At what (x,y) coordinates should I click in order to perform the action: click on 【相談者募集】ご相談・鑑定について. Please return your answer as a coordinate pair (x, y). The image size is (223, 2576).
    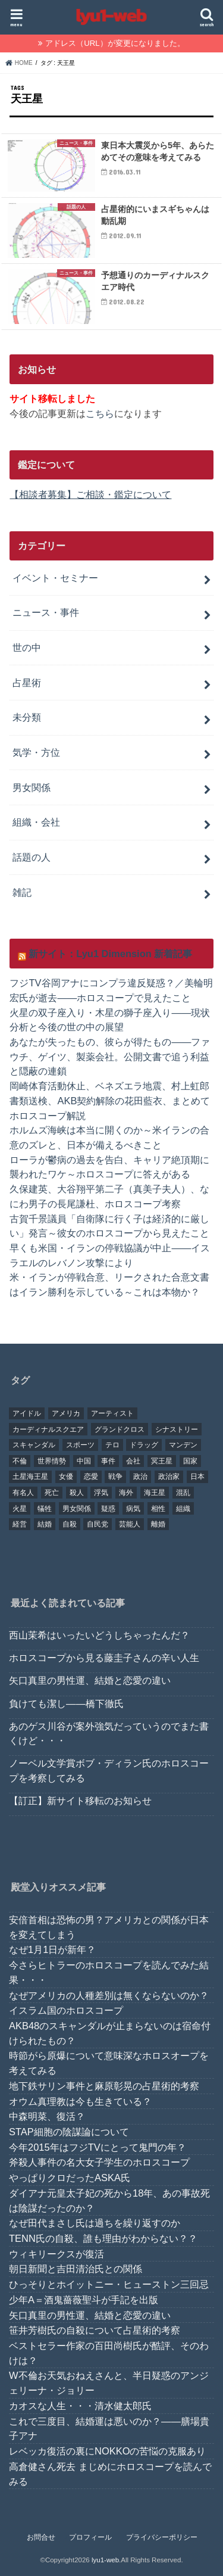
    Looking at the image, I should click on (90, 494).